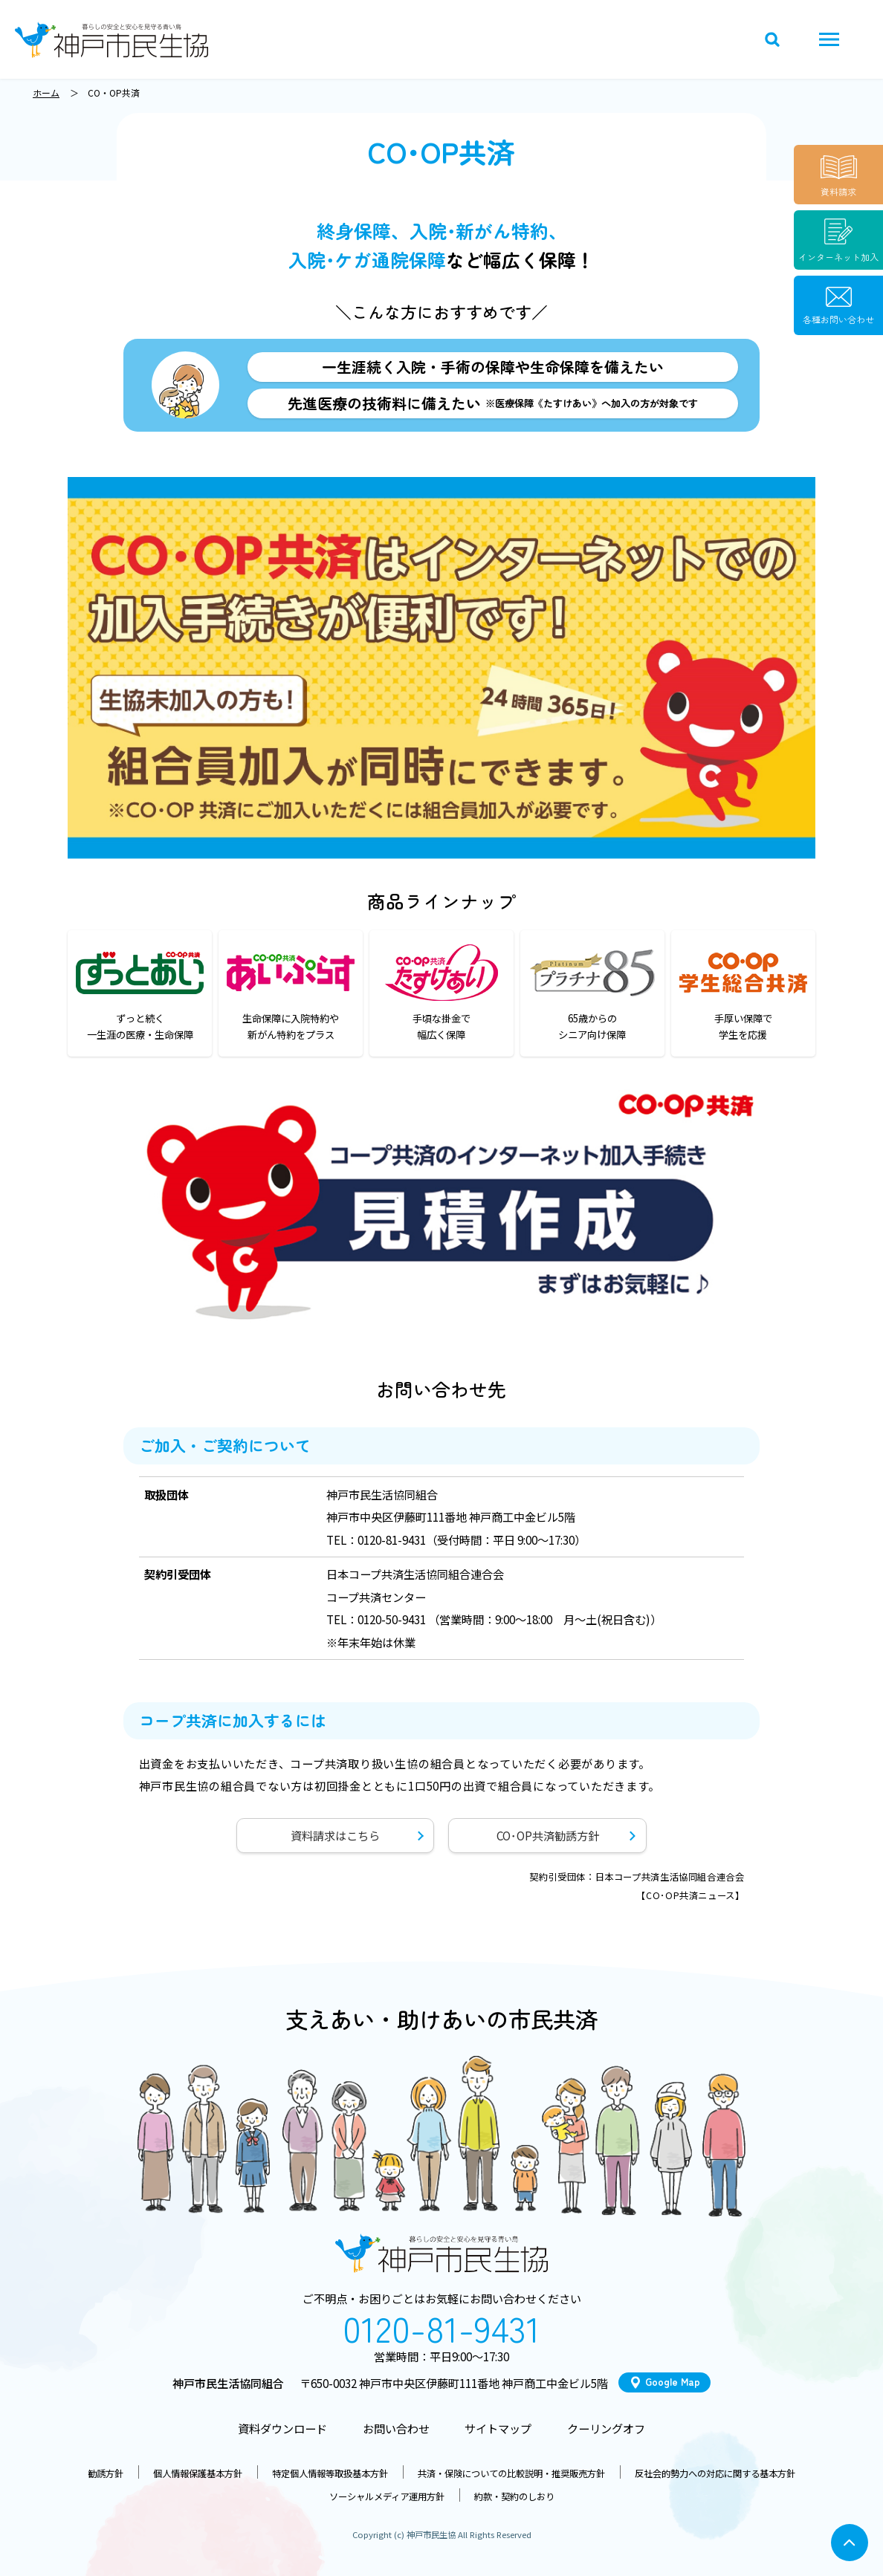  Describe the element at coordinates (197, 2473) in the screenshot. I see `個人情報保護基本方針` at that location.